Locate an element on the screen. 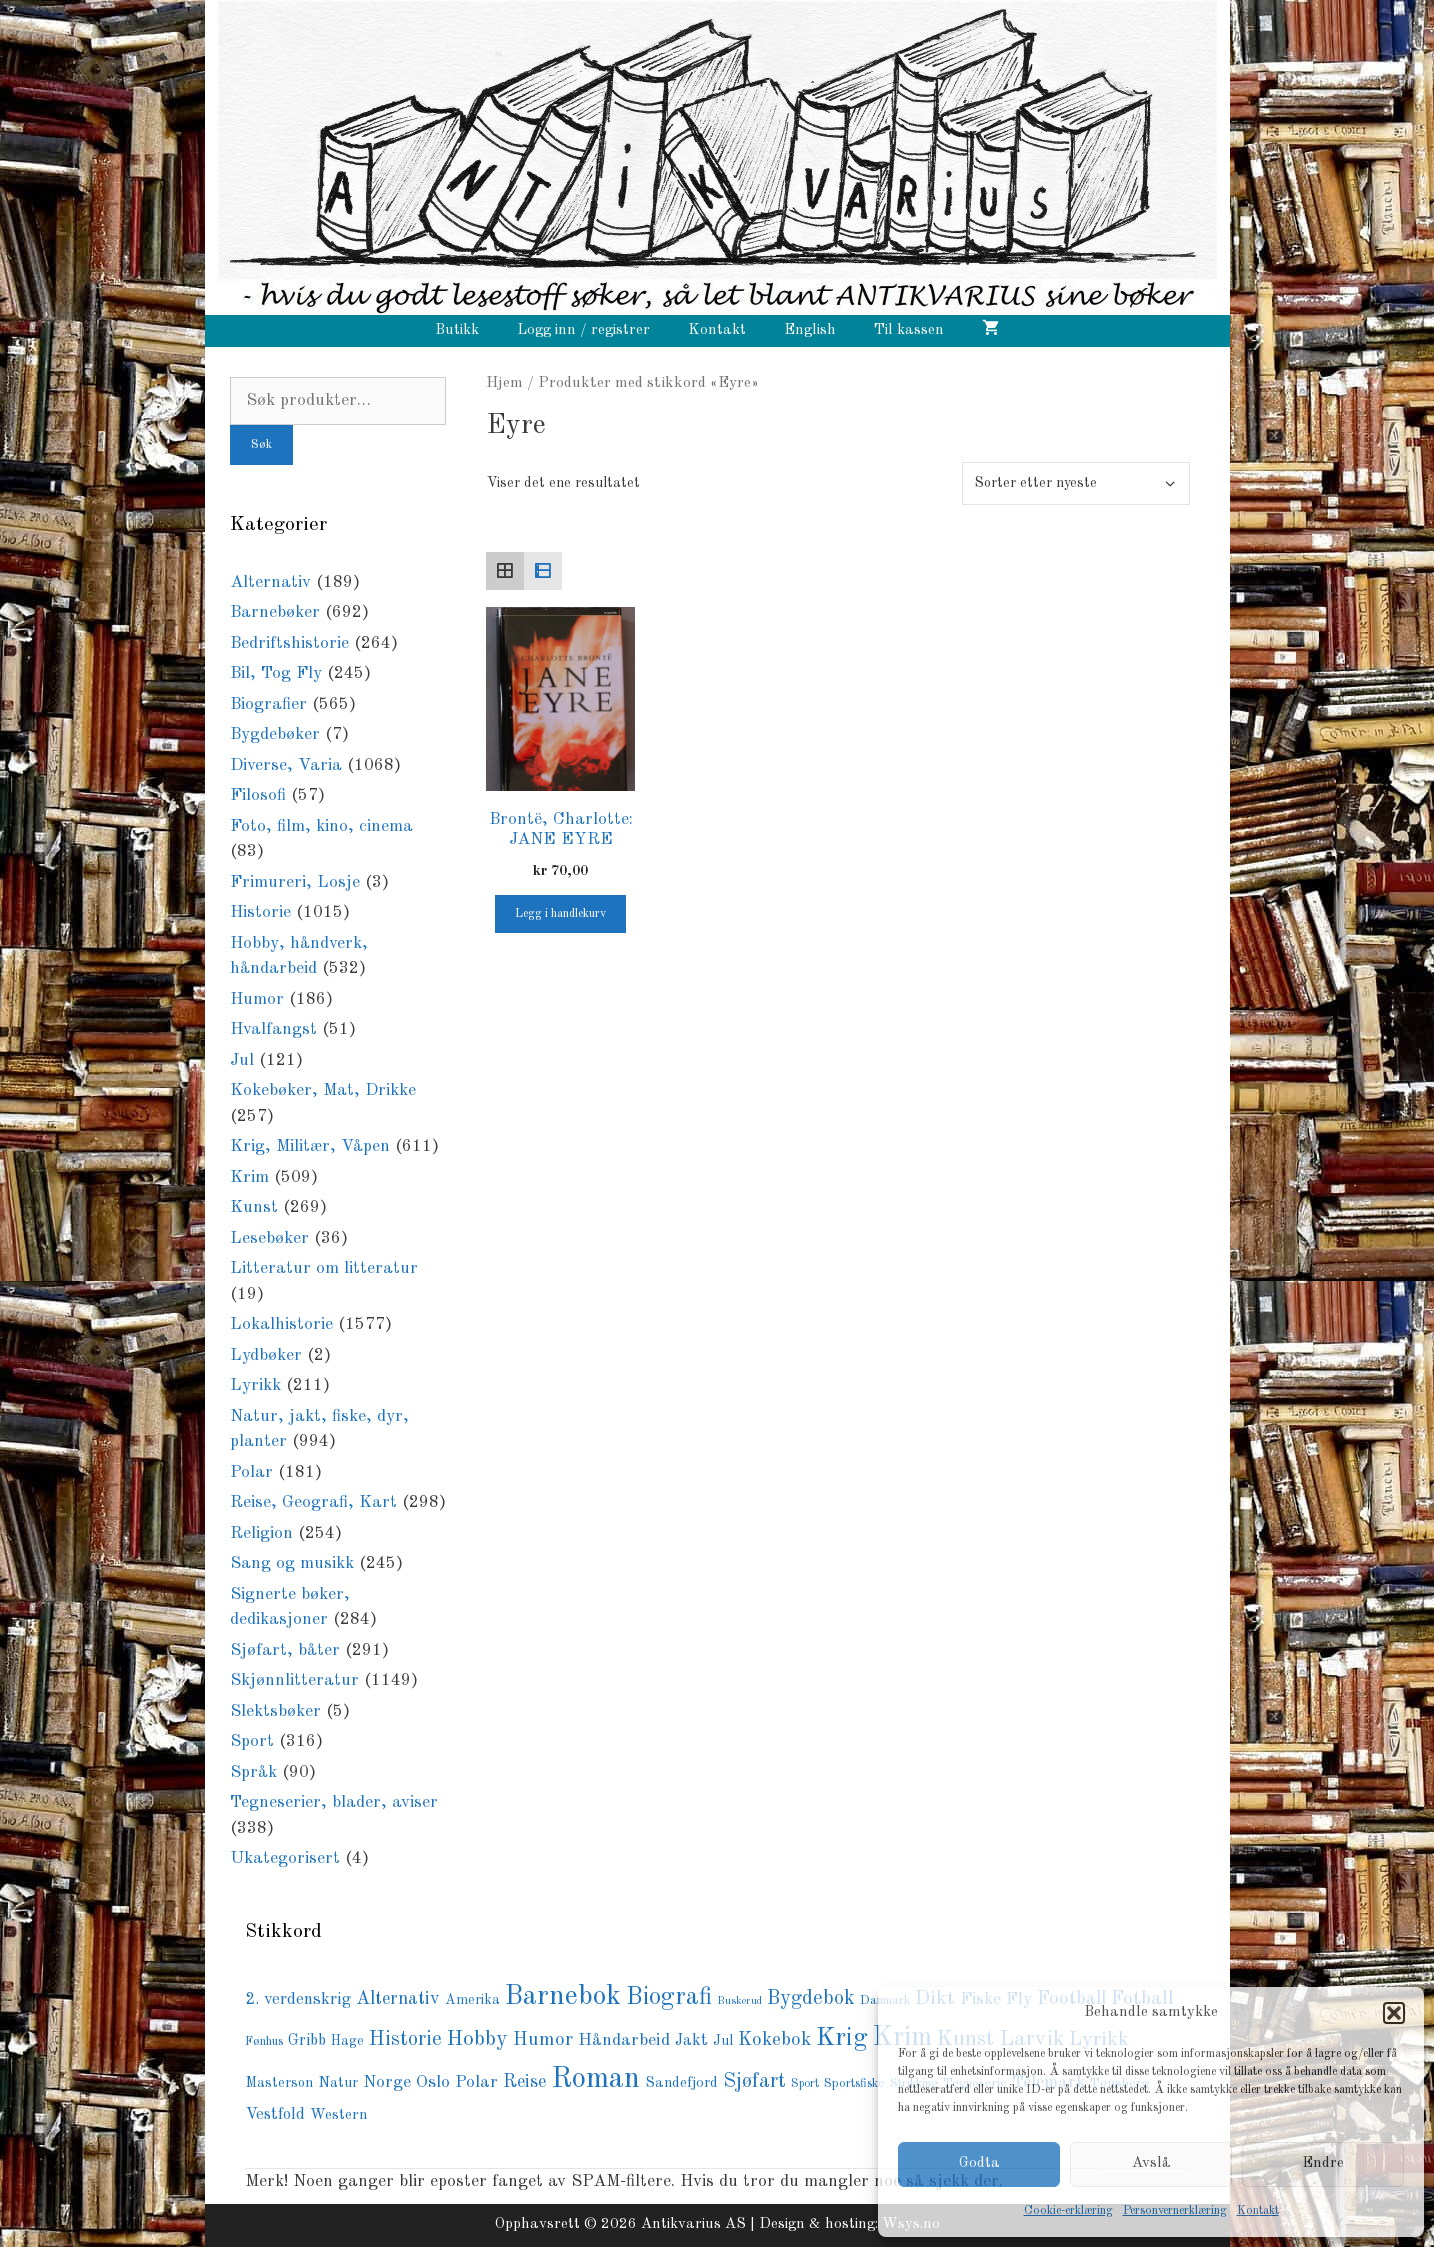 This screenshot has width=1434, height=2247. Krig, Militær, Våpen is located at coordinates (310, 1146).